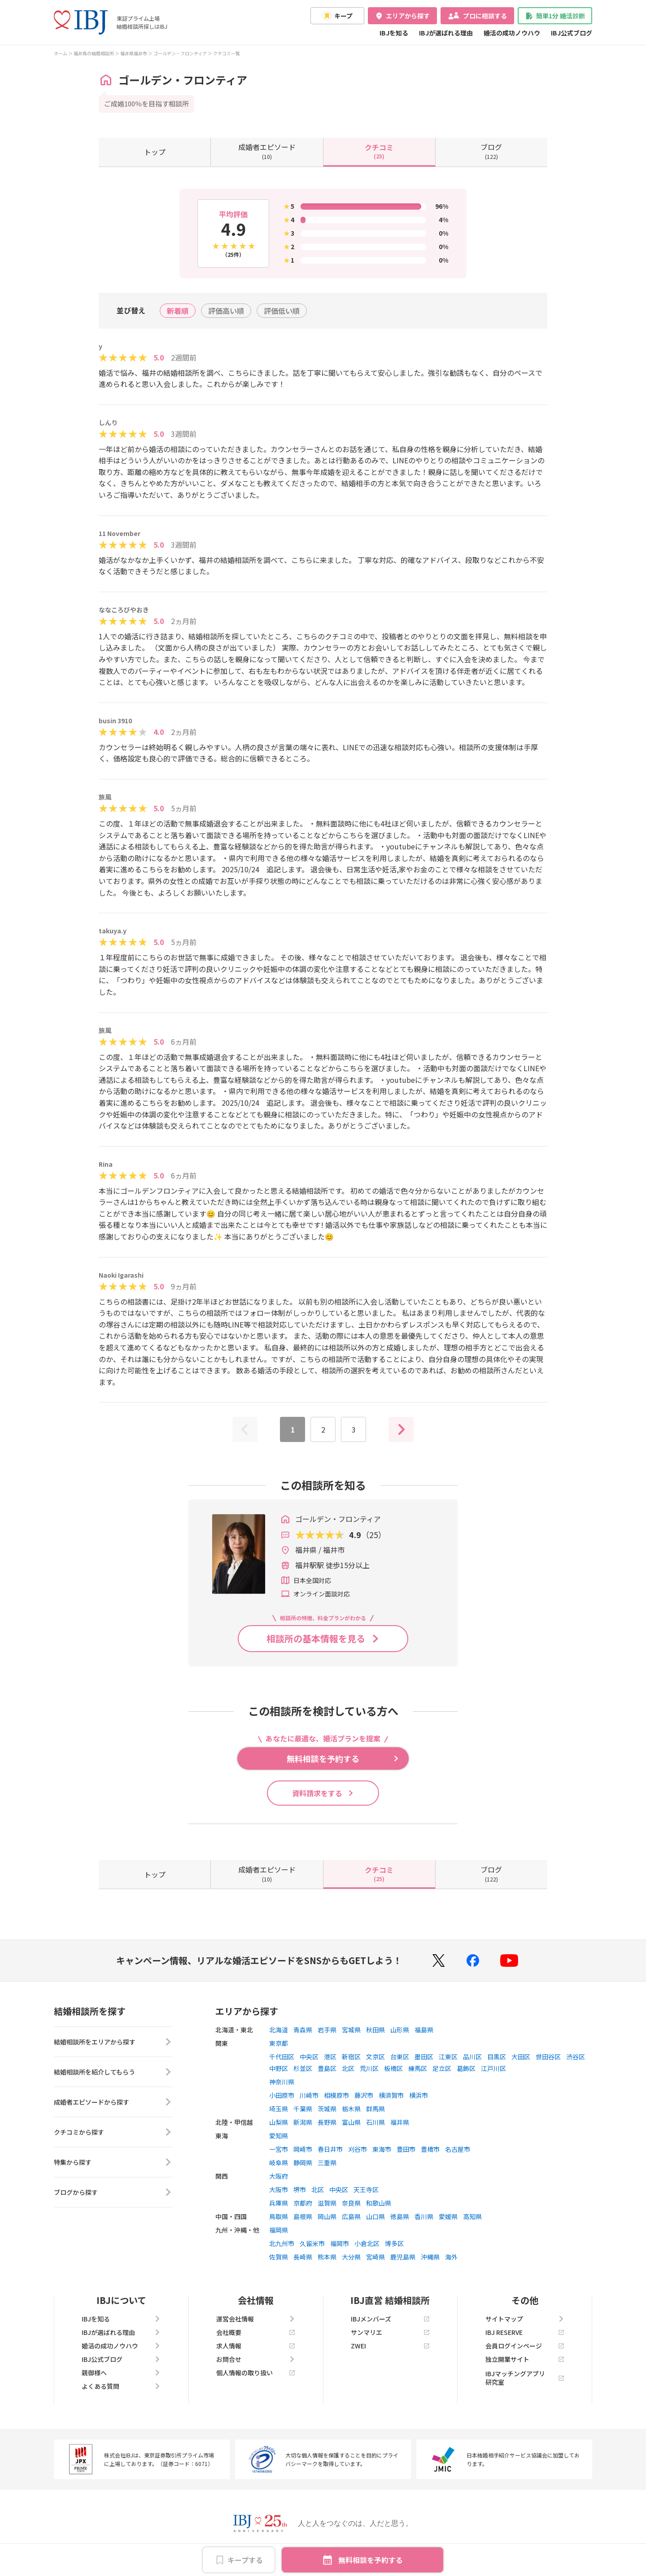 The height and width of the screenshot is (2576, 646). What do you see at coordinates (524, 2377) in the screenshot?
I see `IBJマッチングアプリ研究室` at bounding box center [524, 2377].